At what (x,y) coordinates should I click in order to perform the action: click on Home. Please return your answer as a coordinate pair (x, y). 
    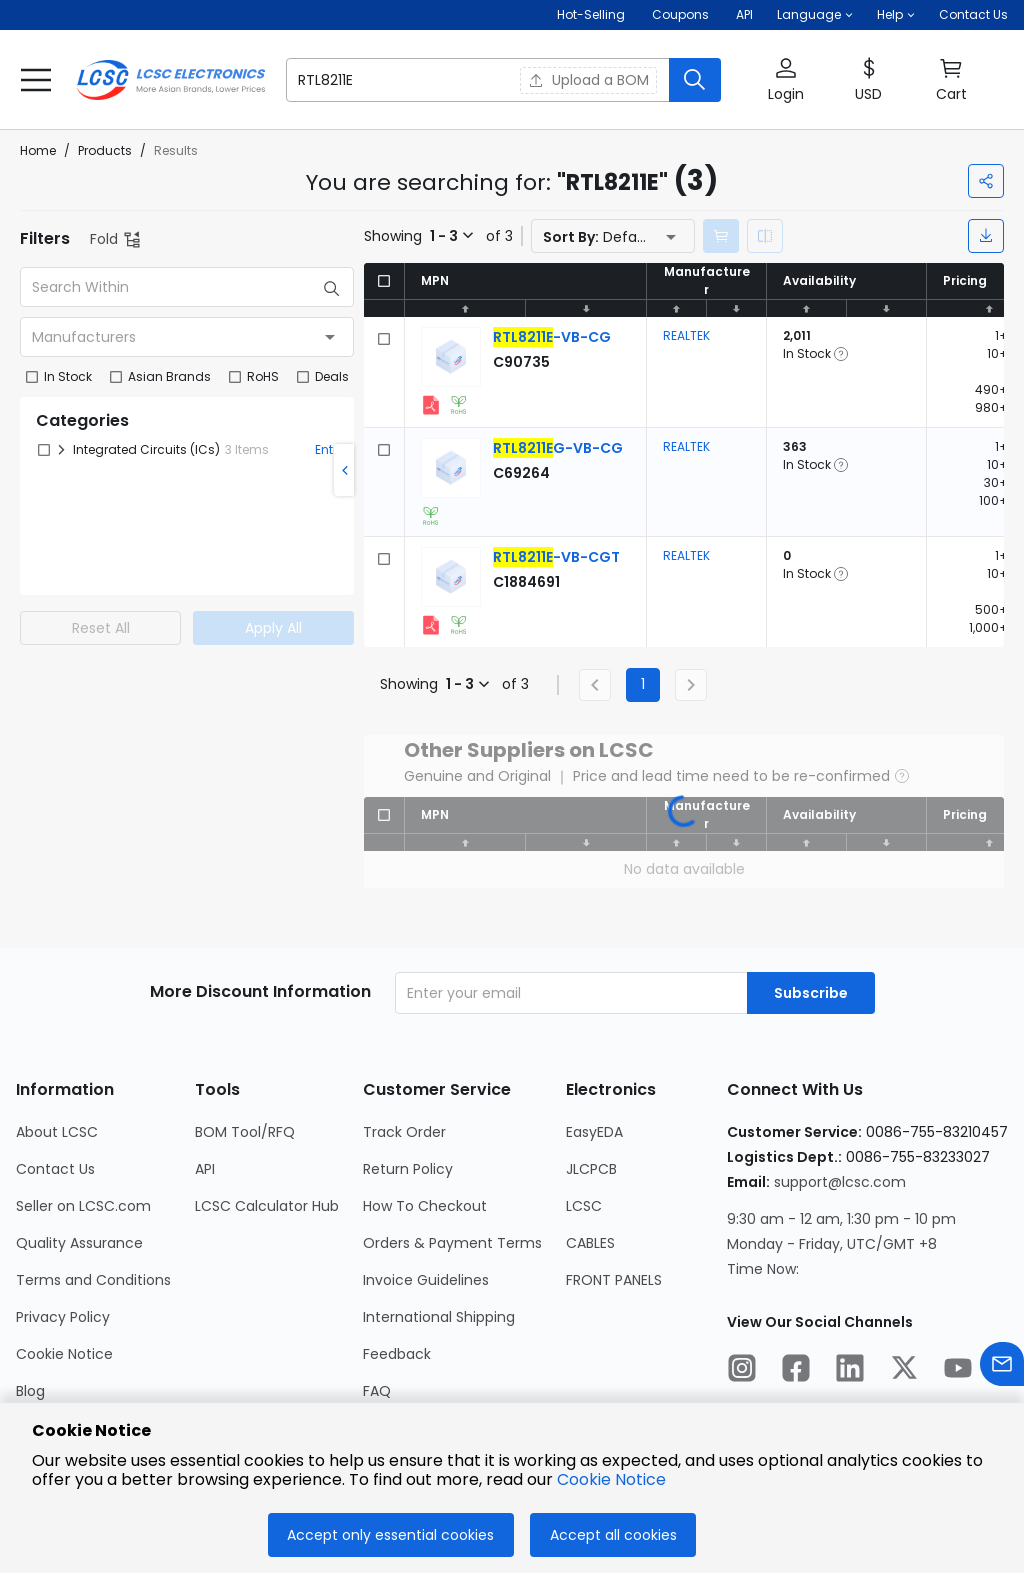
    Looking at the image, I should click on (38, 150).